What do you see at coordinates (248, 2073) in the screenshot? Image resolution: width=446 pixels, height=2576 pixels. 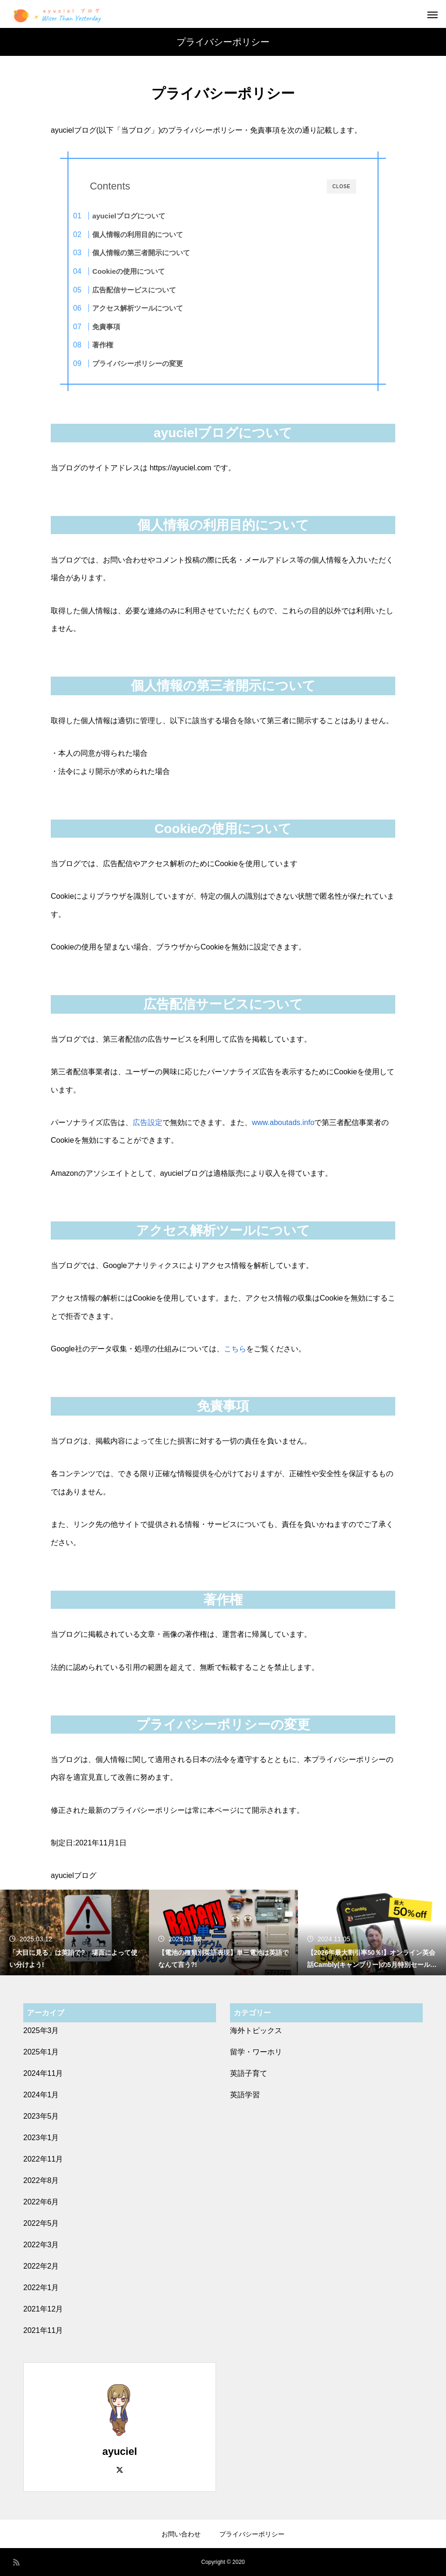 I see `英語子育て` at bounding box center [248, 2073].